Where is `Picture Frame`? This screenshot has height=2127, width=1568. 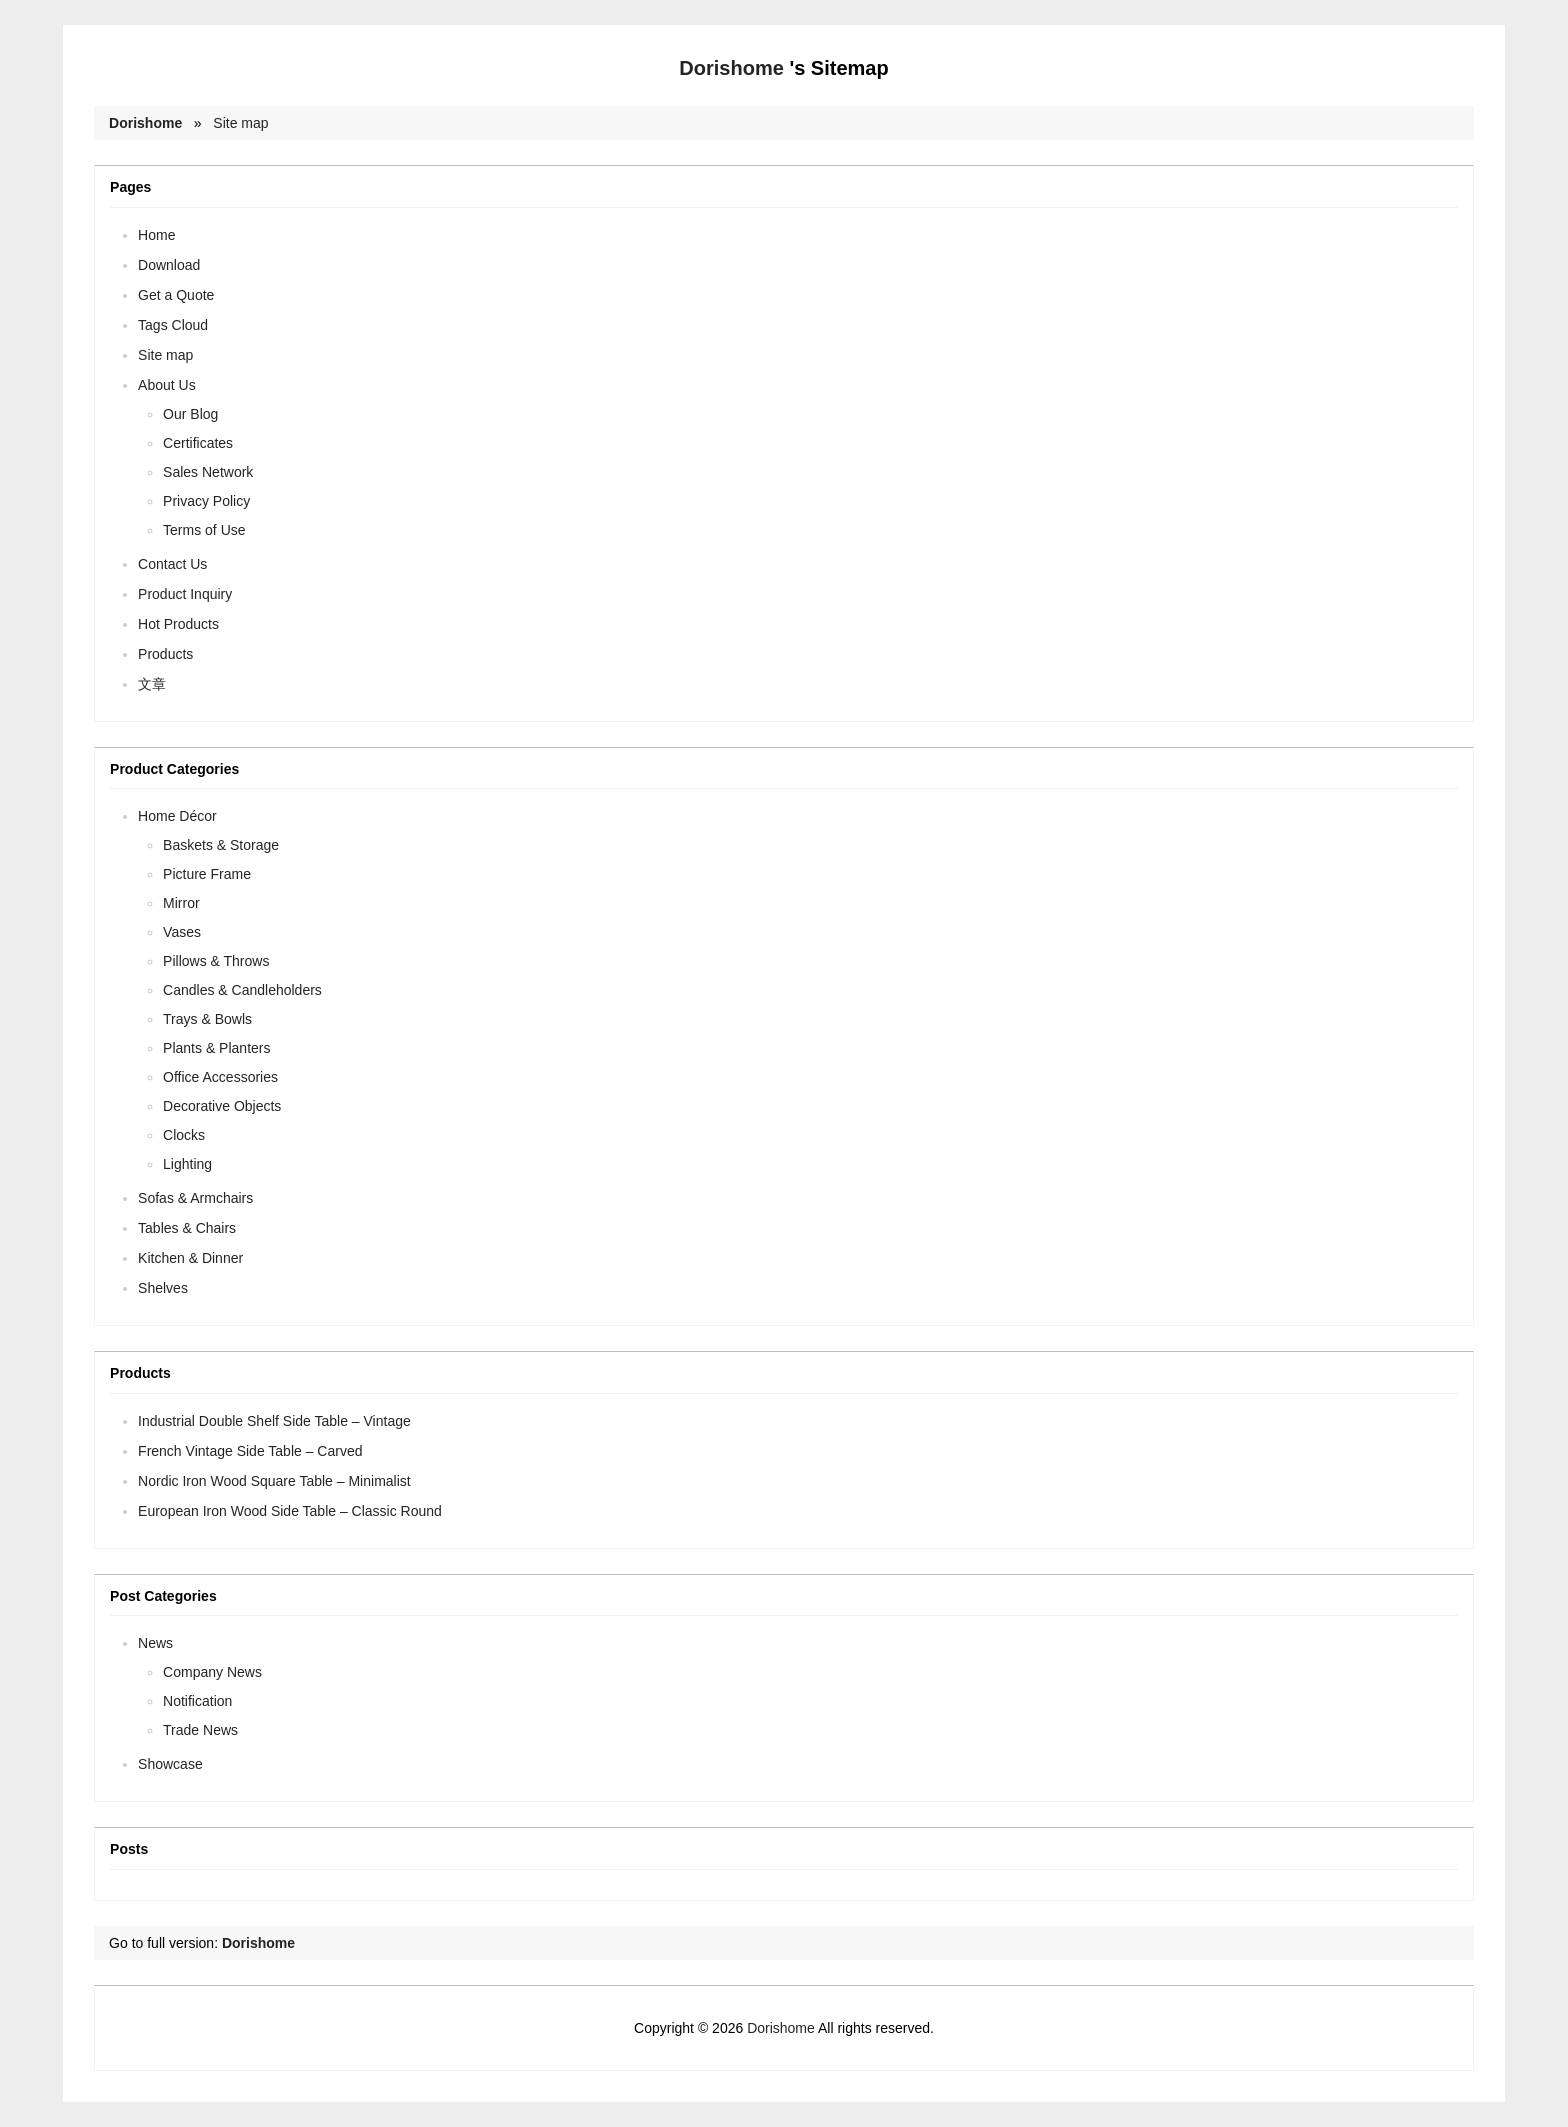 Picture Frame is located at coordinates (207, 874).